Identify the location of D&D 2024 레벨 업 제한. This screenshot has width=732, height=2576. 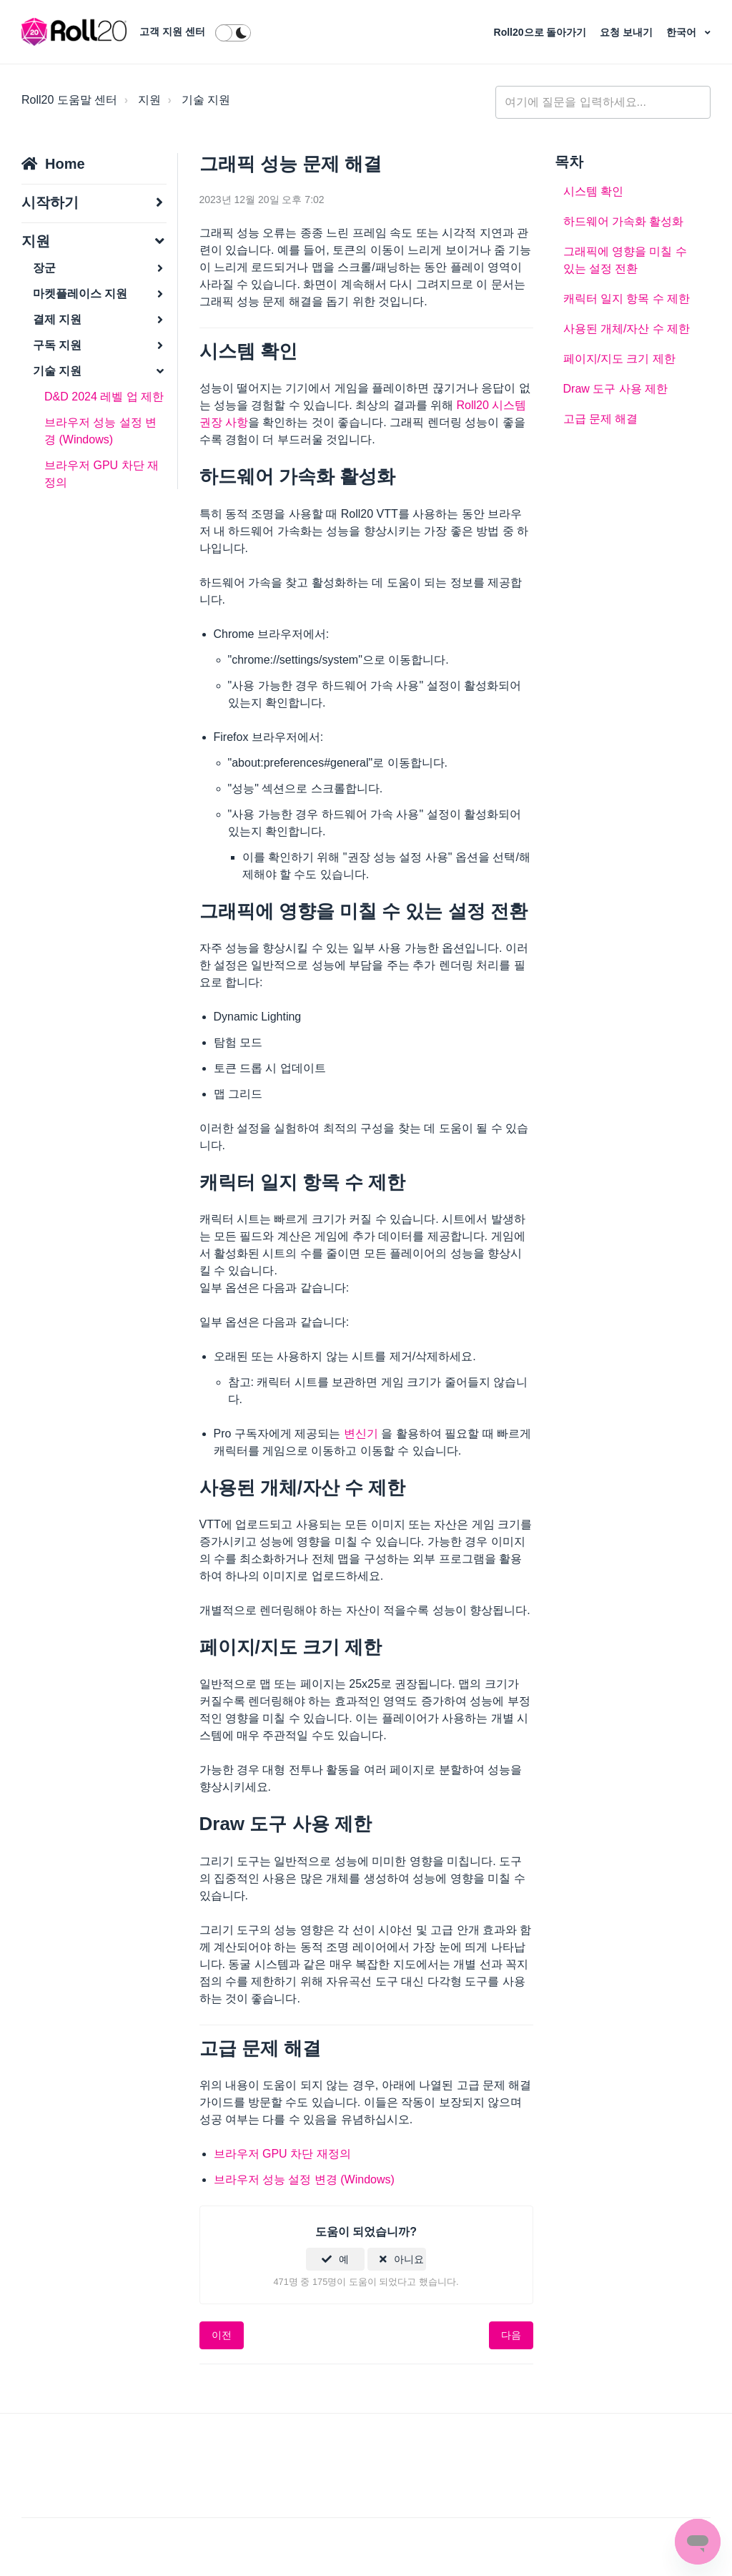
(104, 396).